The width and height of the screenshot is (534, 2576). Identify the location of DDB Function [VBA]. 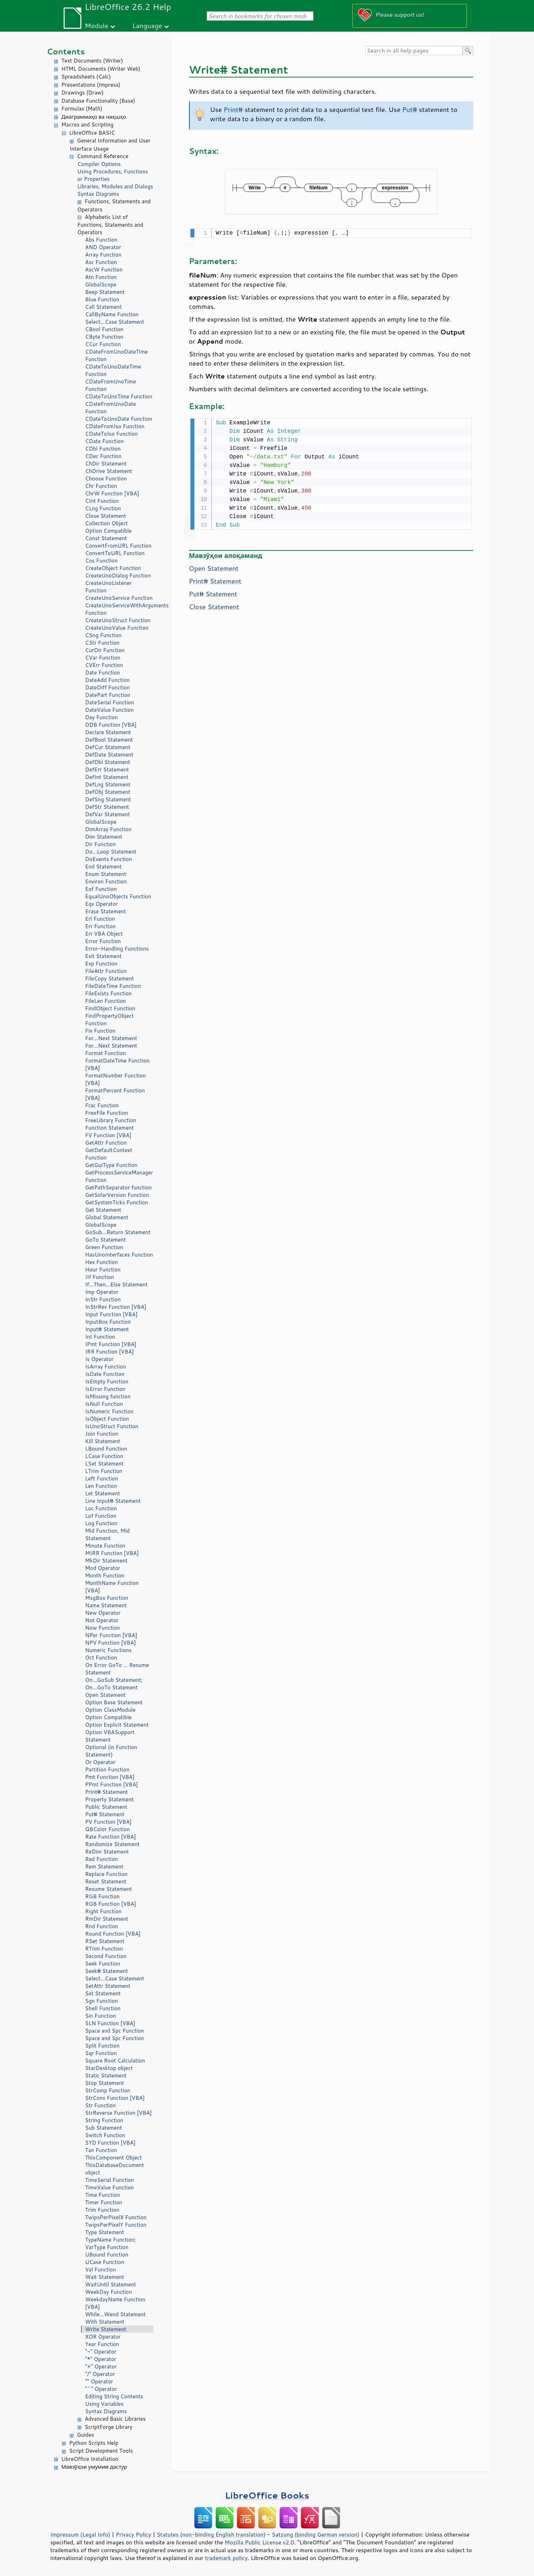
(111, 724).